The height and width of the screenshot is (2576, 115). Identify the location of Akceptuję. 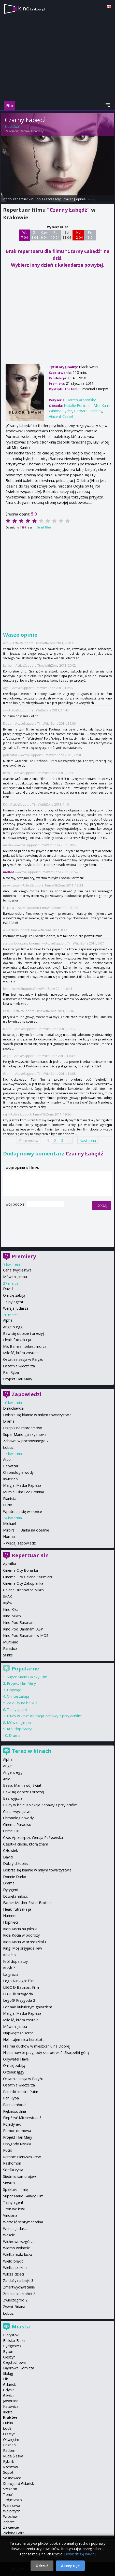
(70, 2565).